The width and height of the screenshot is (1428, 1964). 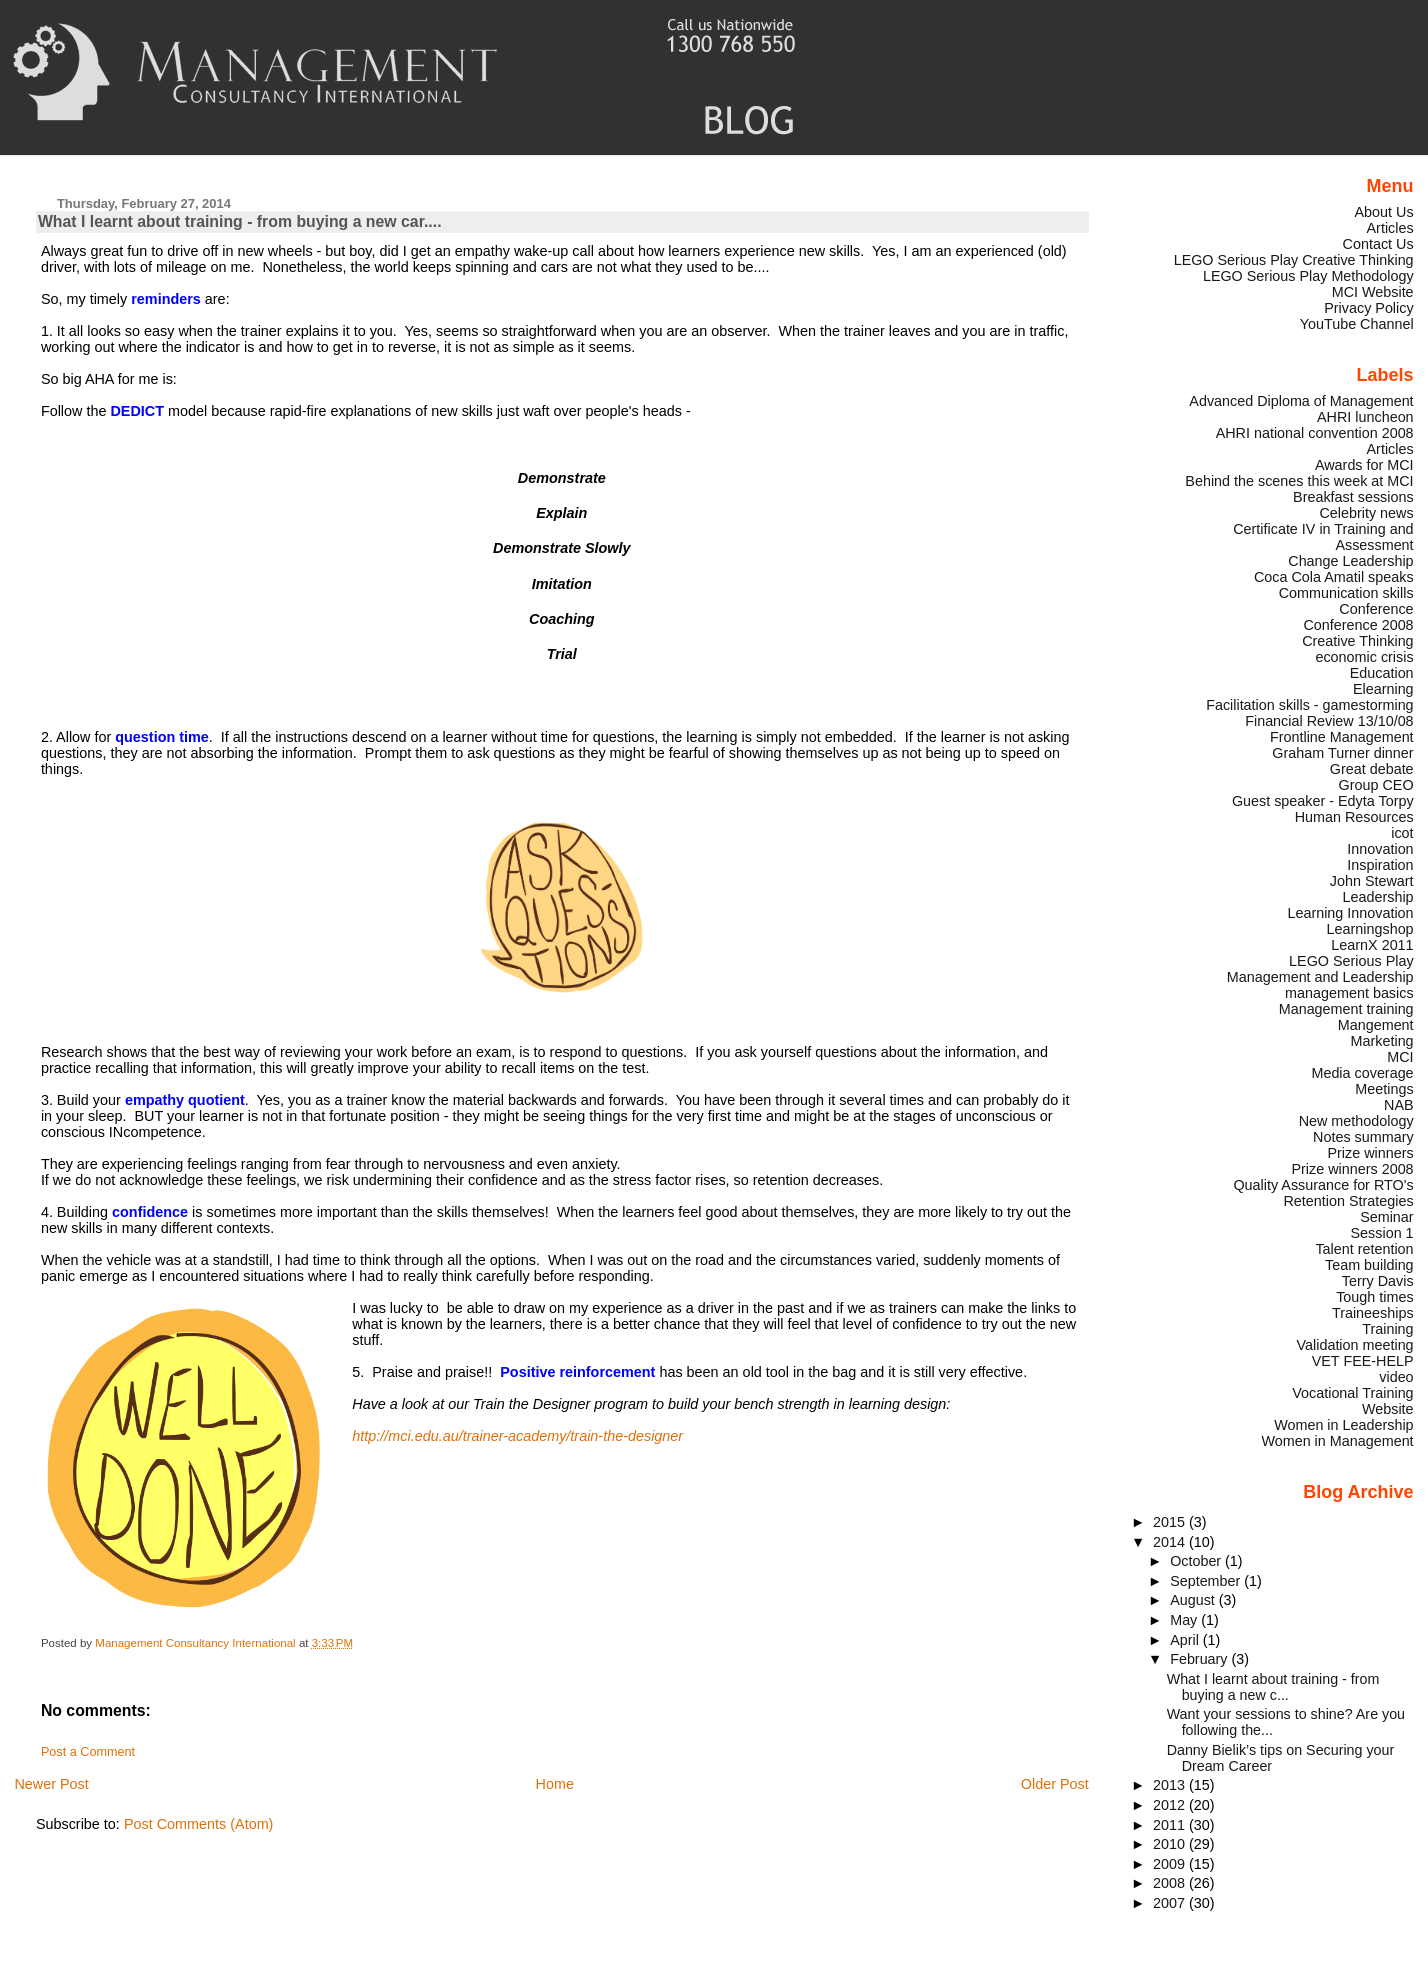 What do you see at coordinates (1373, 1313) in the screenshot?
I see `Traineeships` at bounding box center [1373, 1313].